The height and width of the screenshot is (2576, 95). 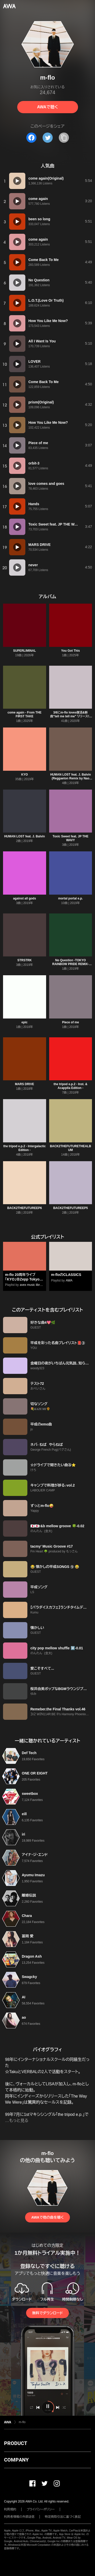 What do you see at coordinates (70, 1086) in the screenshot?
I see `the tripod e.p.2 - Inst. & Acapplla Edition -` at bounding box center [70, 1086].